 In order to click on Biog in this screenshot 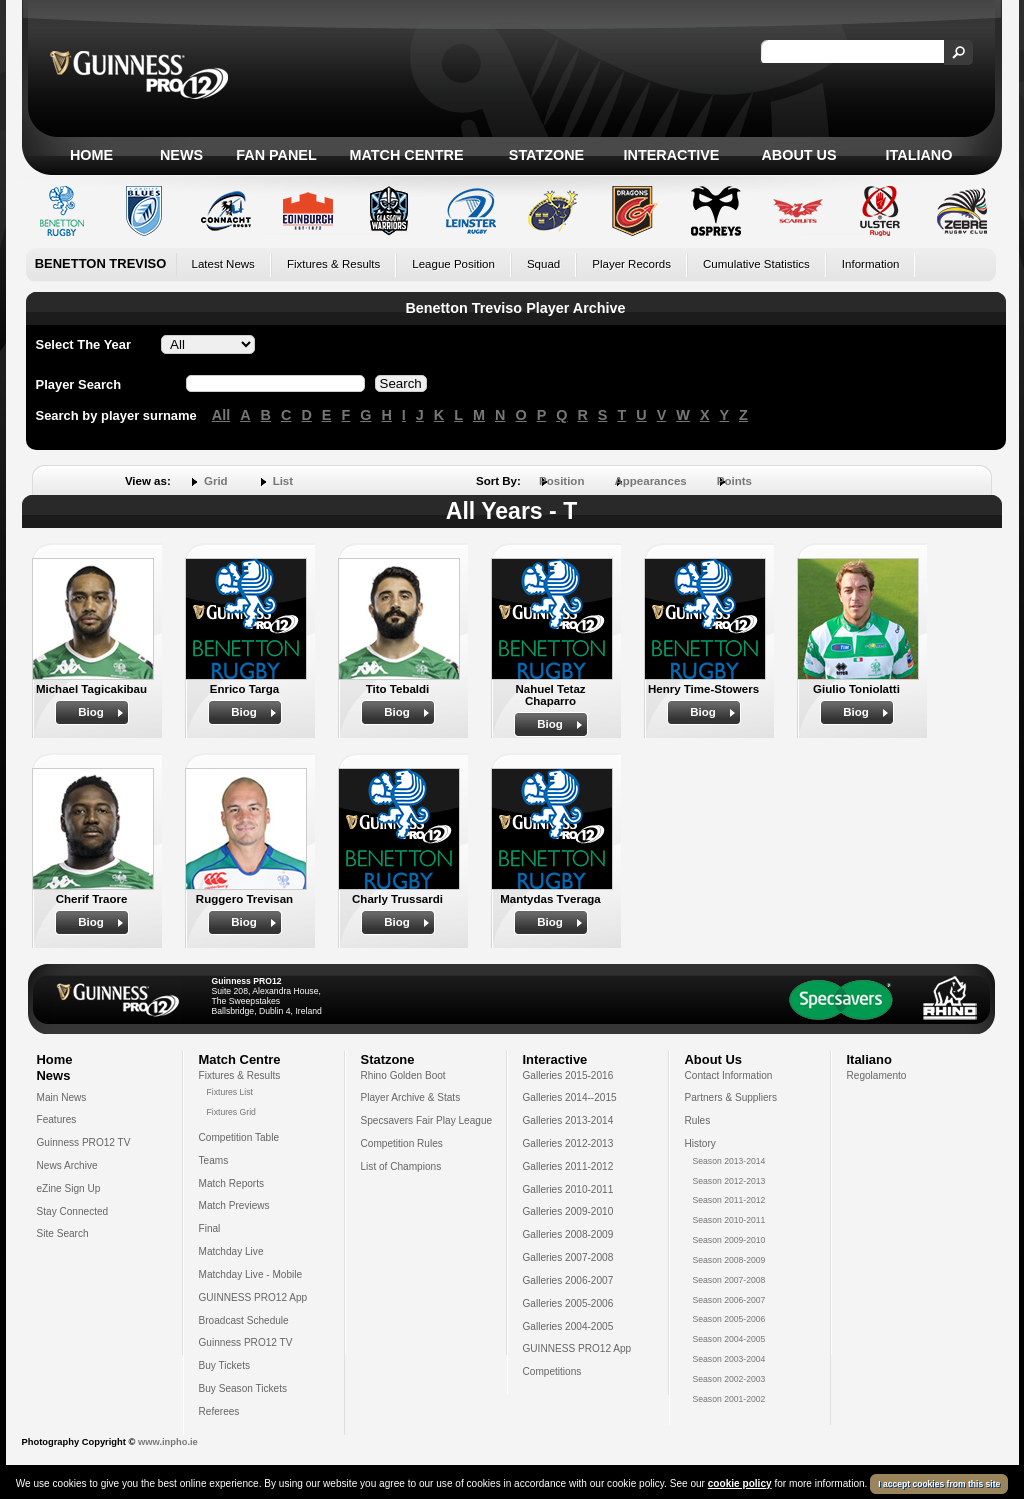, I will do `click(91, 712)`.